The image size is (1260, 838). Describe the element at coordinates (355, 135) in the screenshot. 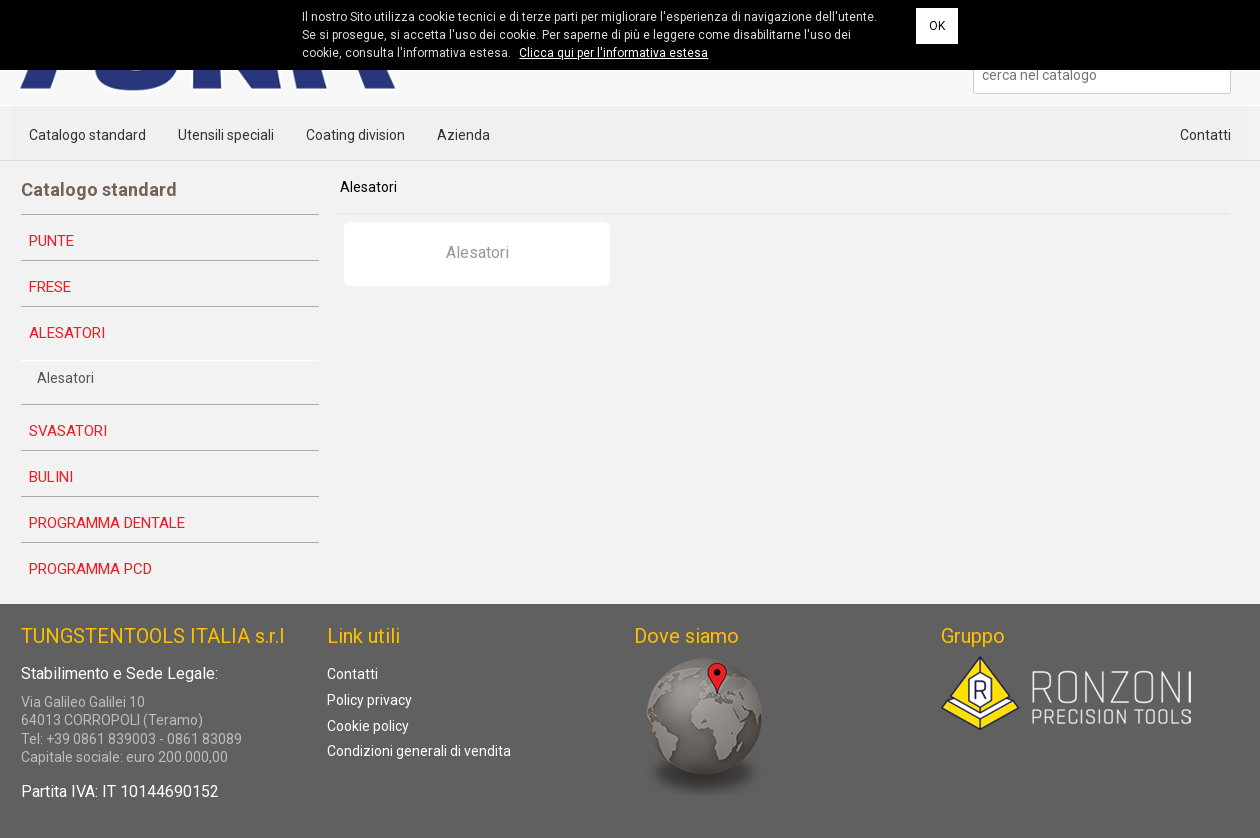

I see `Coating division` at that location.